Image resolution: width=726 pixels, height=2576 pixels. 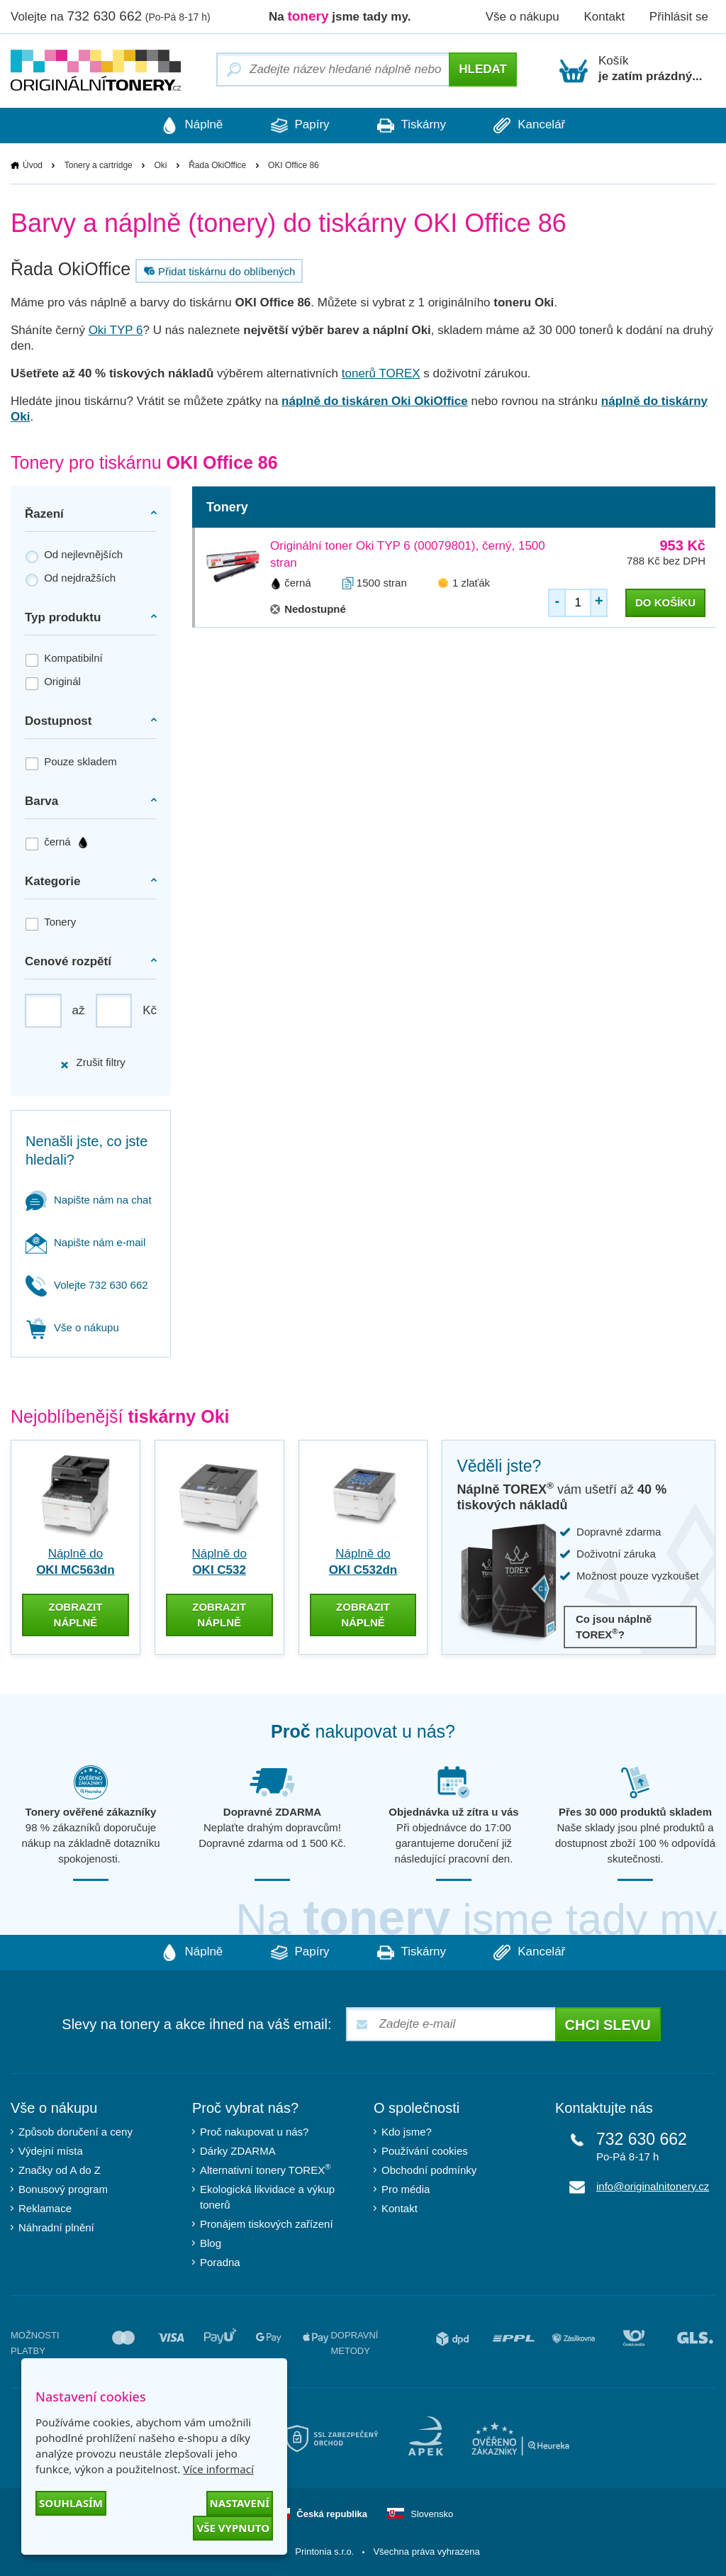 I want to click on Zrušit filtry, so click(x=92, y=1063).